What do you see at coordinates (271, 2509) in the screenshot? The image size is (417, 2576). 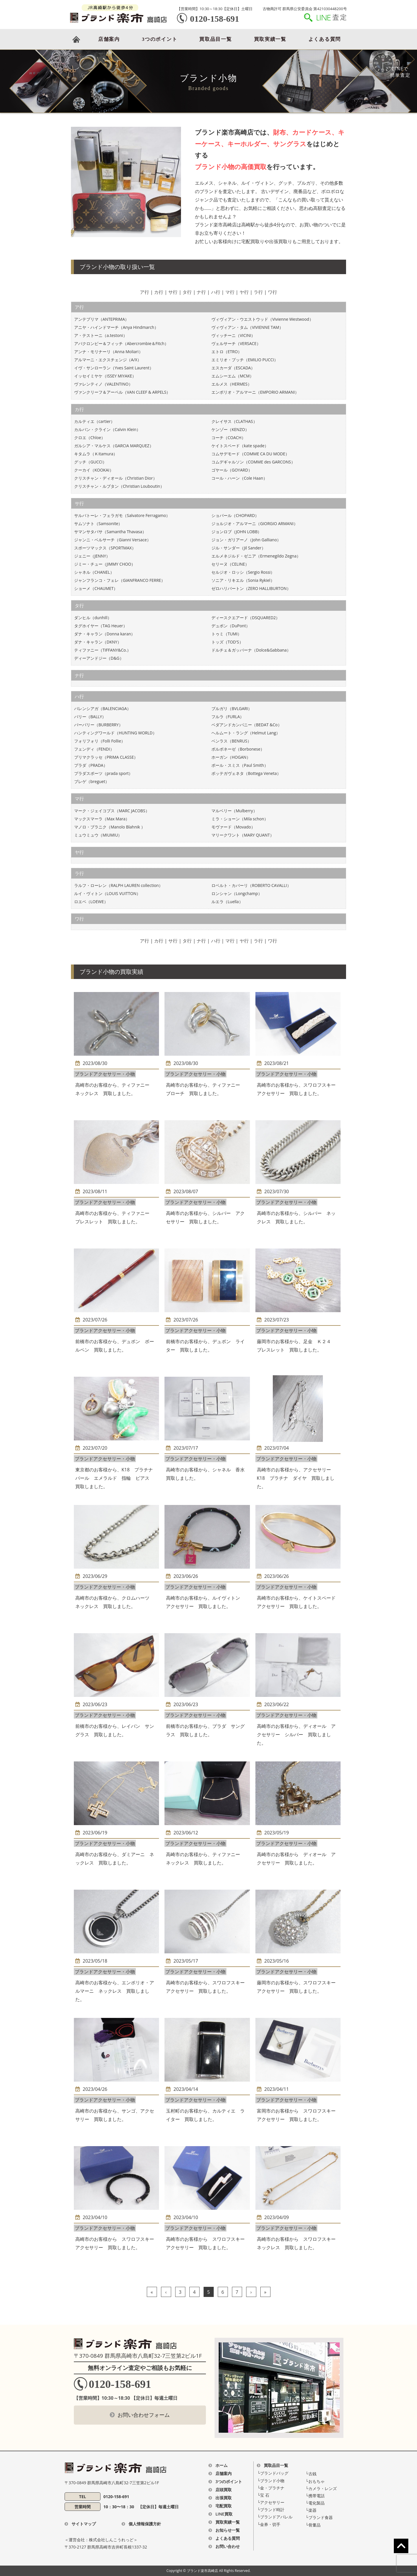 I see `└ブランド時計` at bounding box center [271, 2509].